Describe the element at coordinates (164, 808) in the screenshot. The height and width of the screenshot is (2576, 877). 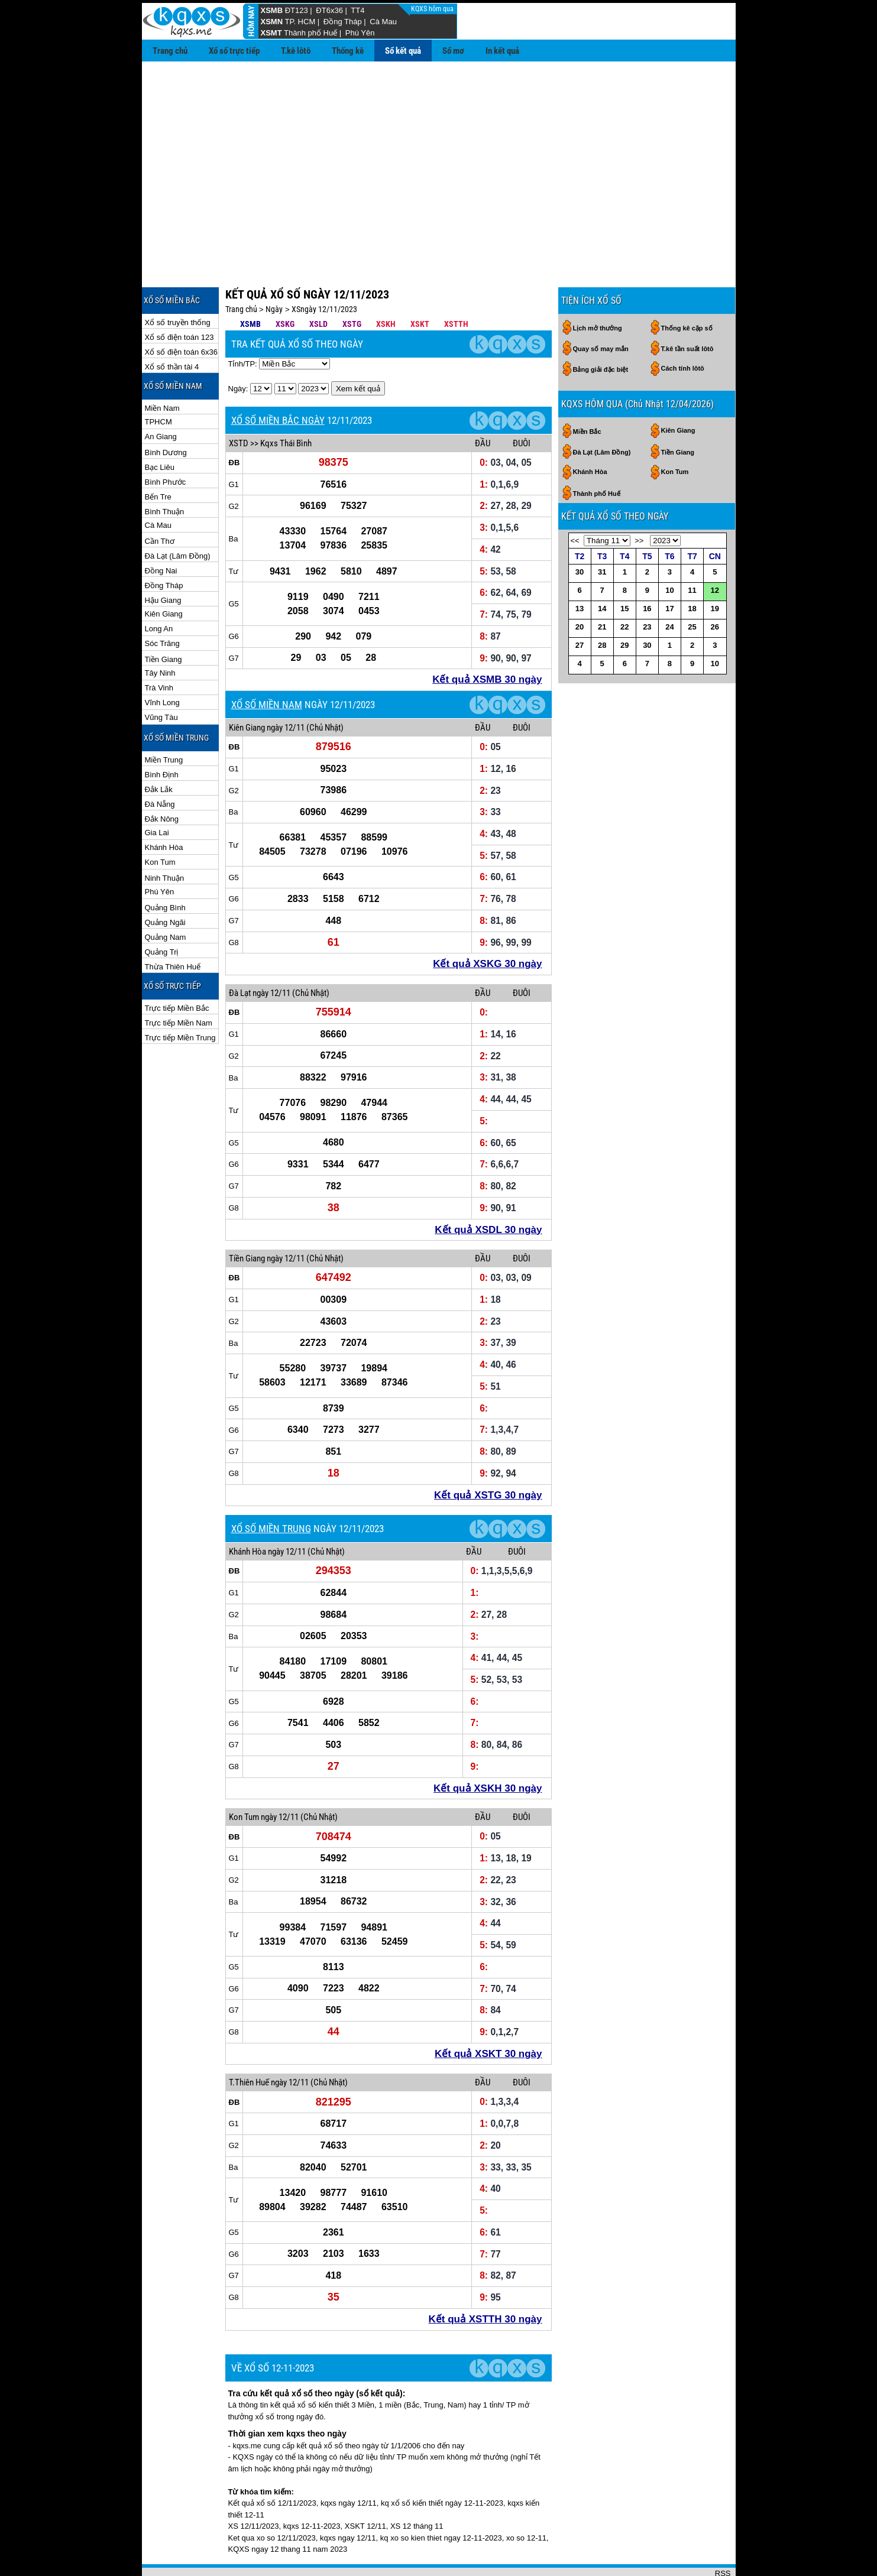
I see `Khánh Hòa` at that location.